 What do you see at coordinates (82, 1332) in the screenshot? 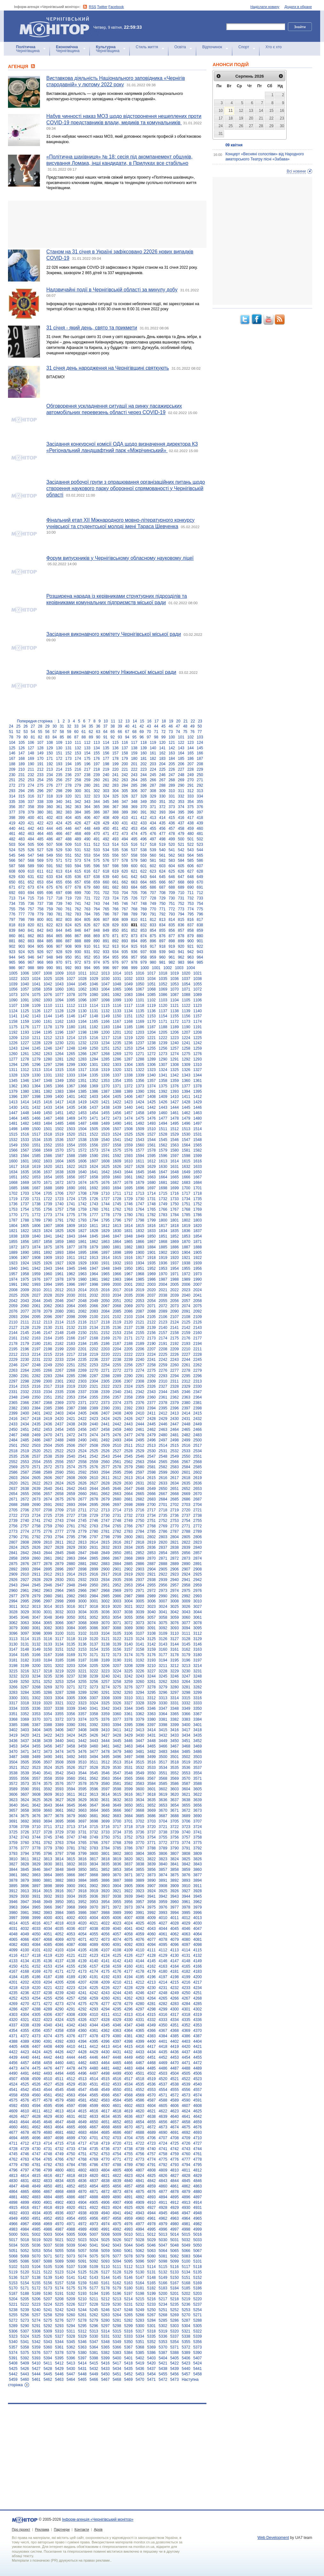
I see `2150` at bounding box center [82, 1332].